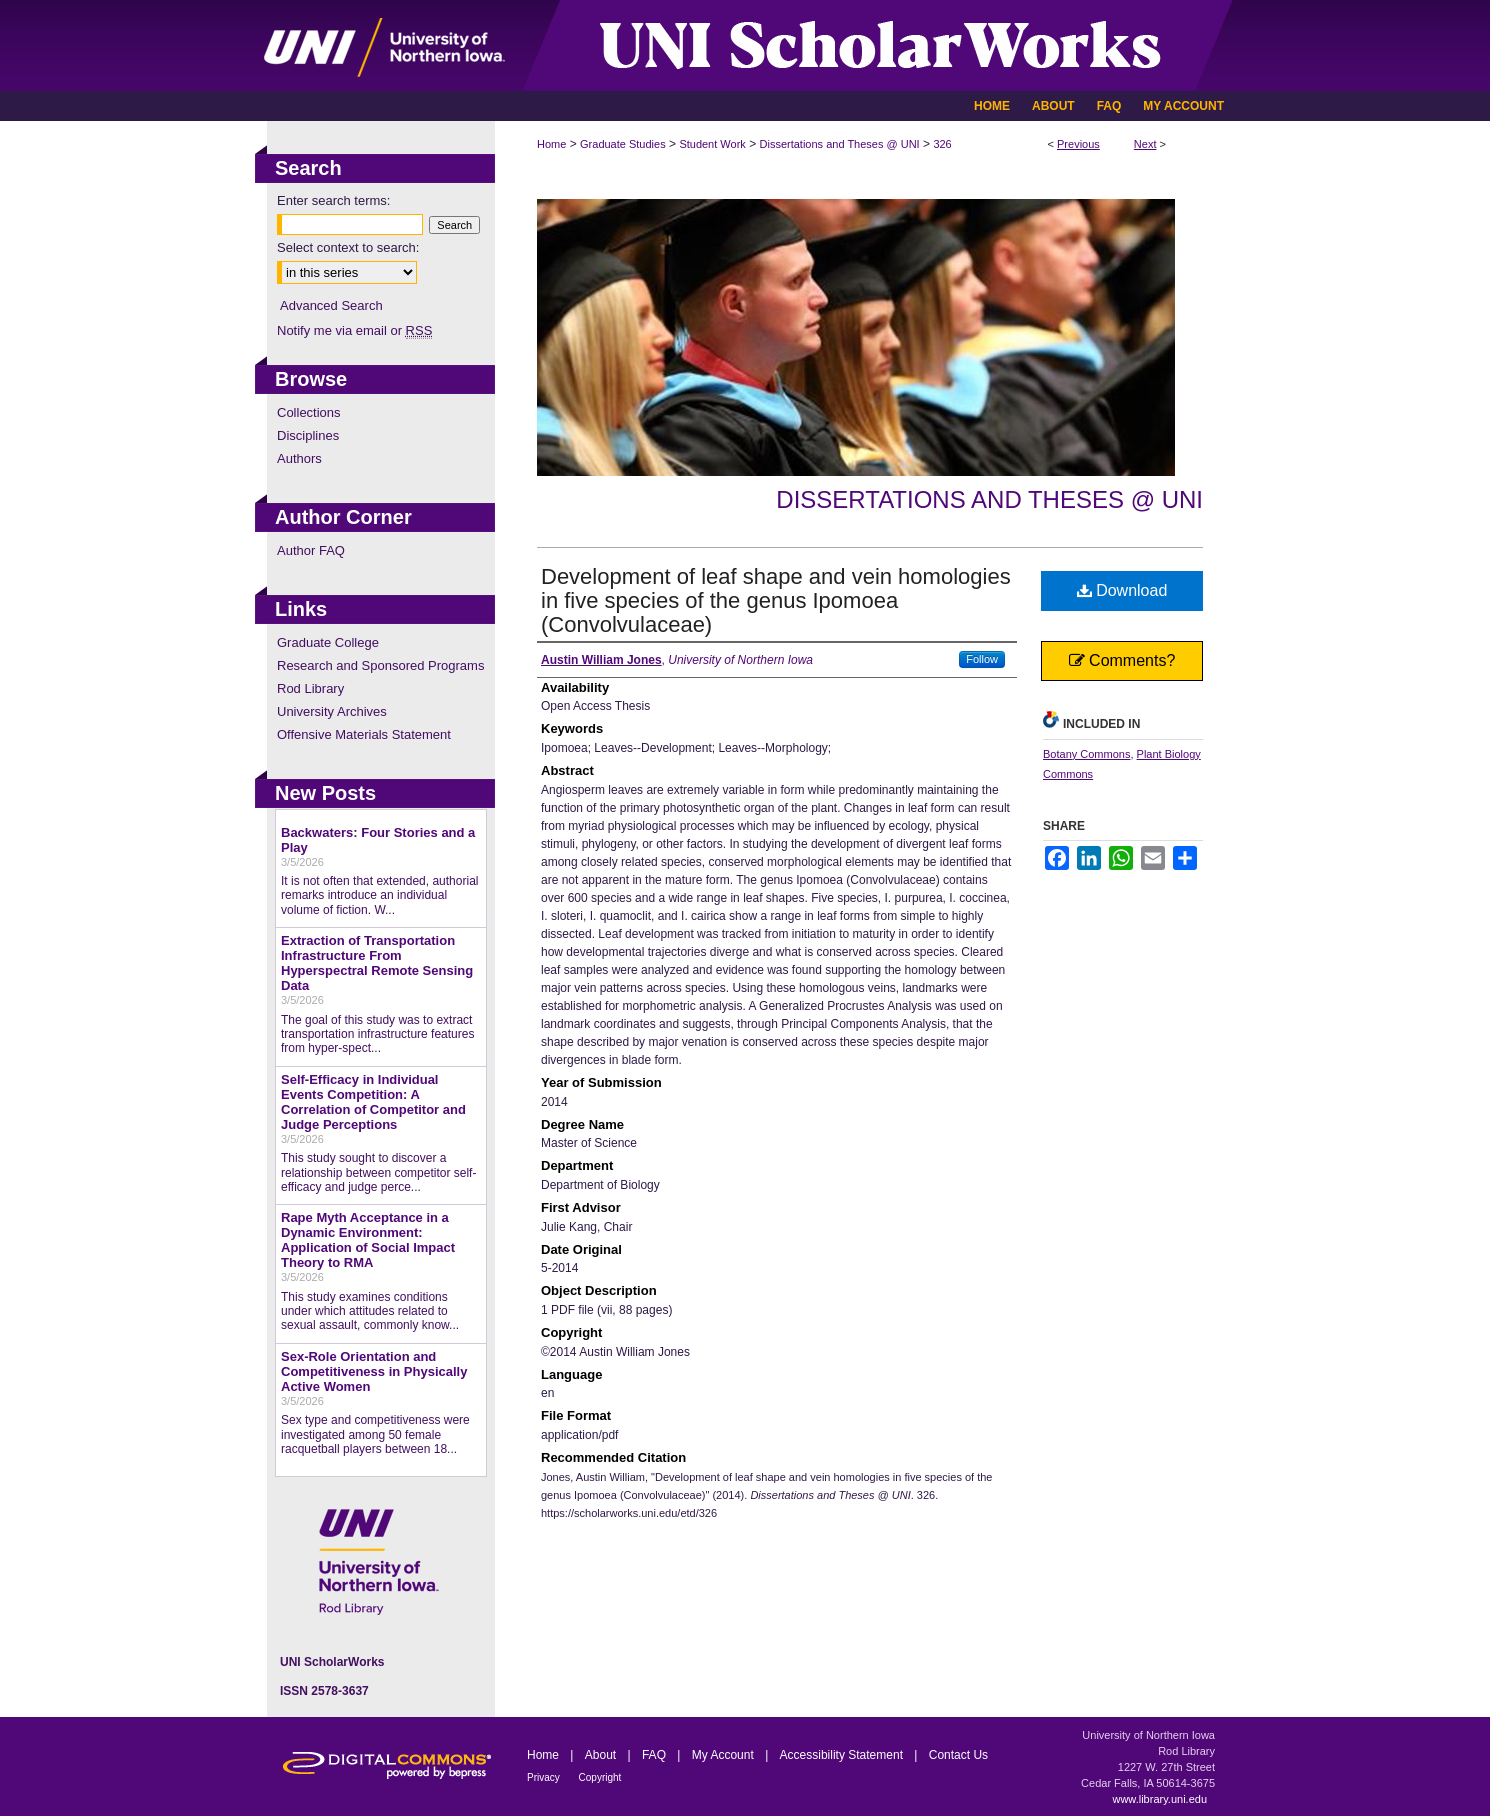 This screenshot has height=1816, width=1490. What do you see at coordinates (364, 734) in the screenshot?
I see `Offensive Materials Statement` at bounding box center [364, 734].